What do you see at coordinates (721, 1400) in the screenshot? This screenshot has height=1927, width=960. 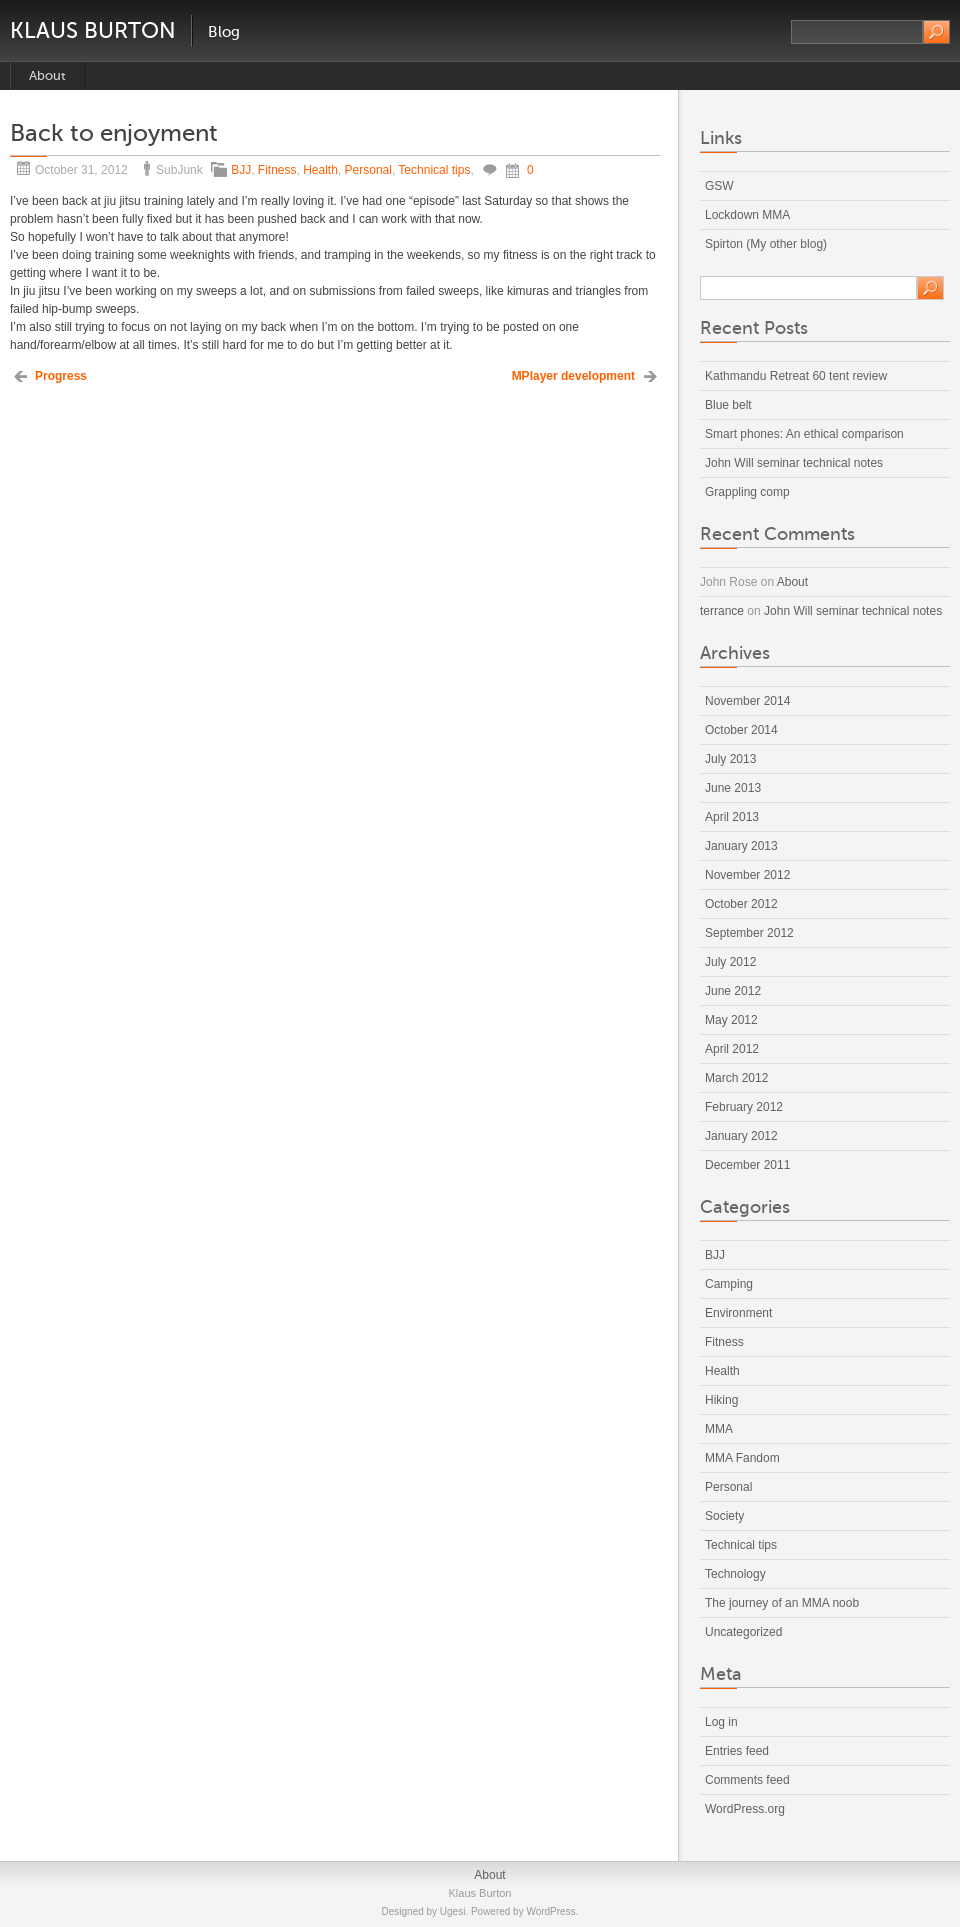 I see `Hiking` at bounding box center [721, 1400].